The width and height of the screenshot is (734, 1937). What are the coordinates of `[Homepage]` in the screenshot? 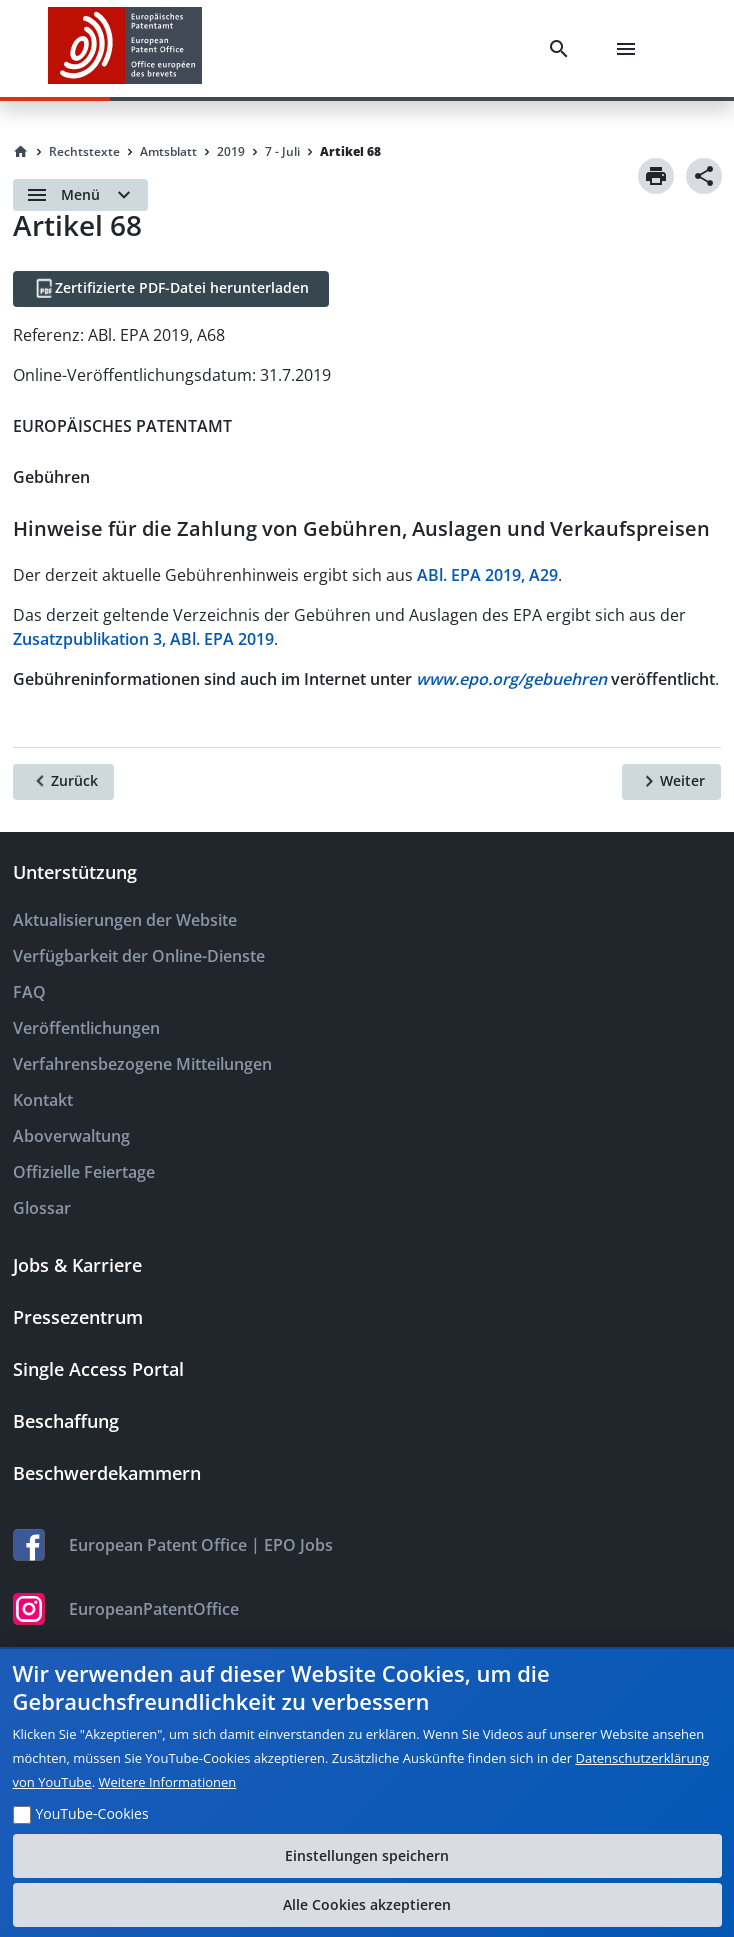 It's located at (21, 152).